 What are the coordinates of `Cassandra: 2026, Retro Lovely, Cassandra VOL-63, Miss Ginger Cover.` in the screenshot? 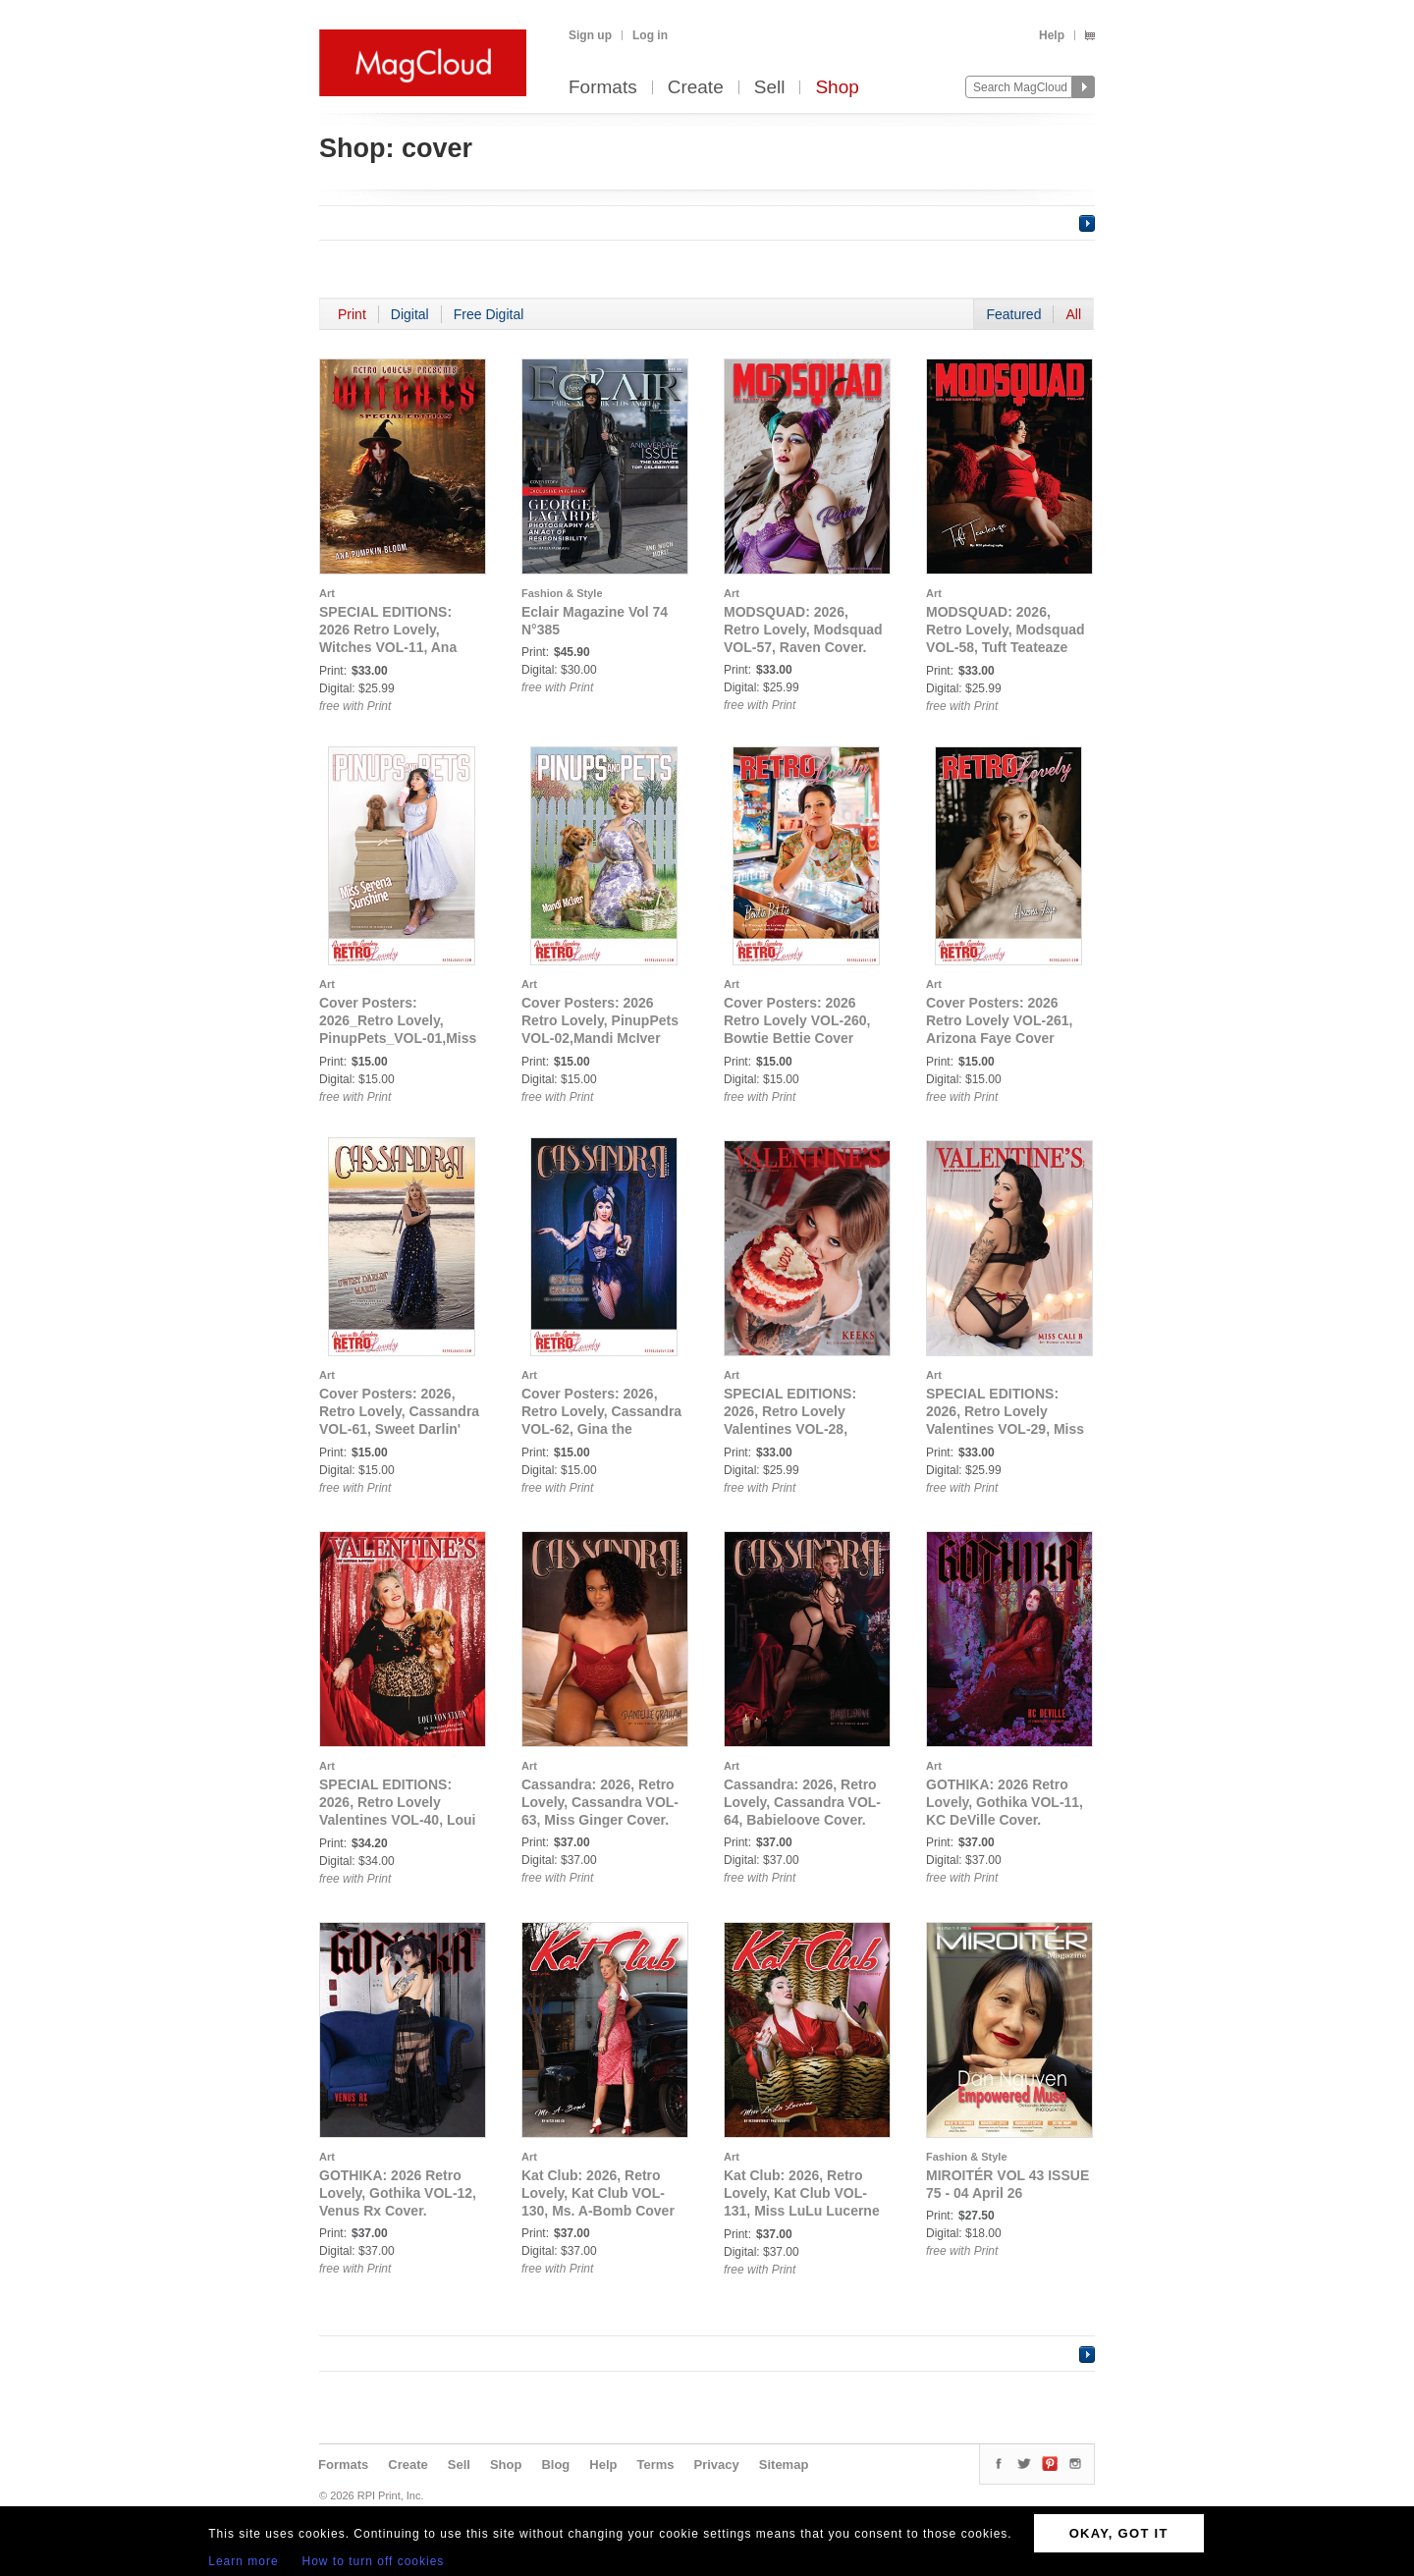 It's located at (600, 1802).